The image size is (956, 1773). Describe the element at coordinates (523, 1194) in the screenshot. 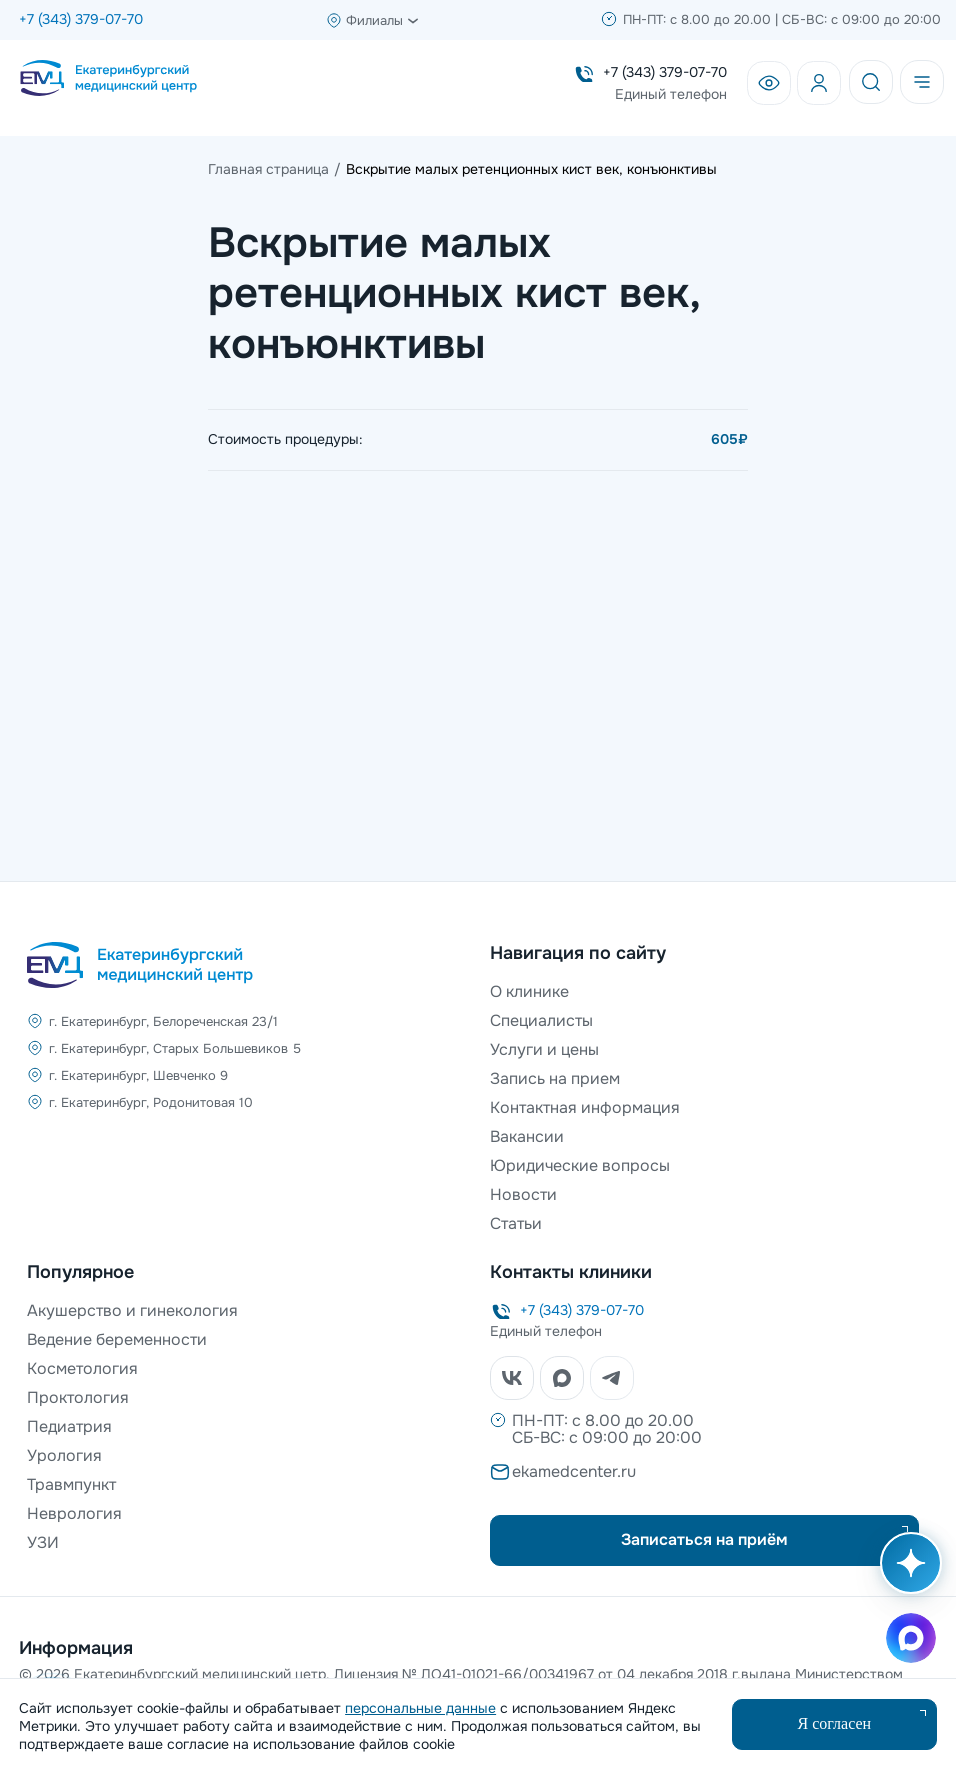

I see `Новости` at that location.